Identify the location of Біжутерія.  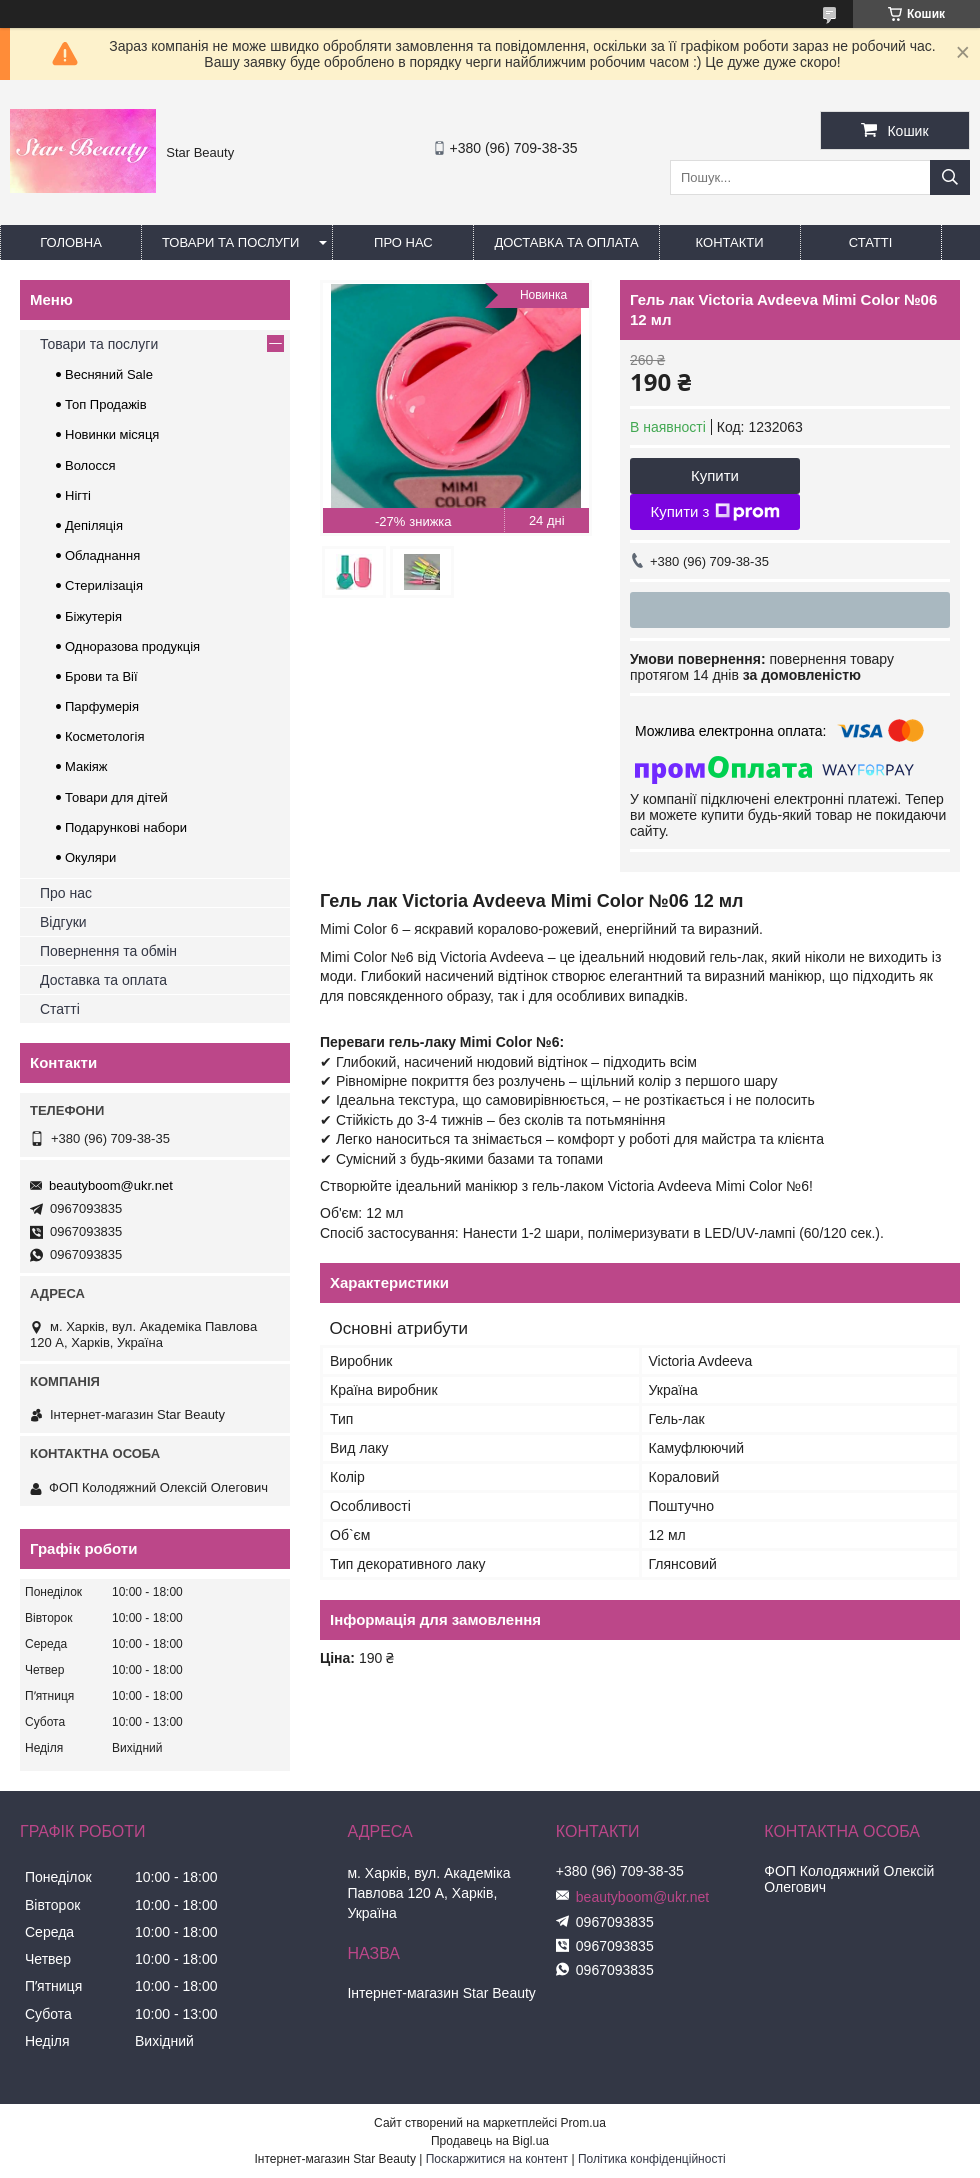
(93, 616).